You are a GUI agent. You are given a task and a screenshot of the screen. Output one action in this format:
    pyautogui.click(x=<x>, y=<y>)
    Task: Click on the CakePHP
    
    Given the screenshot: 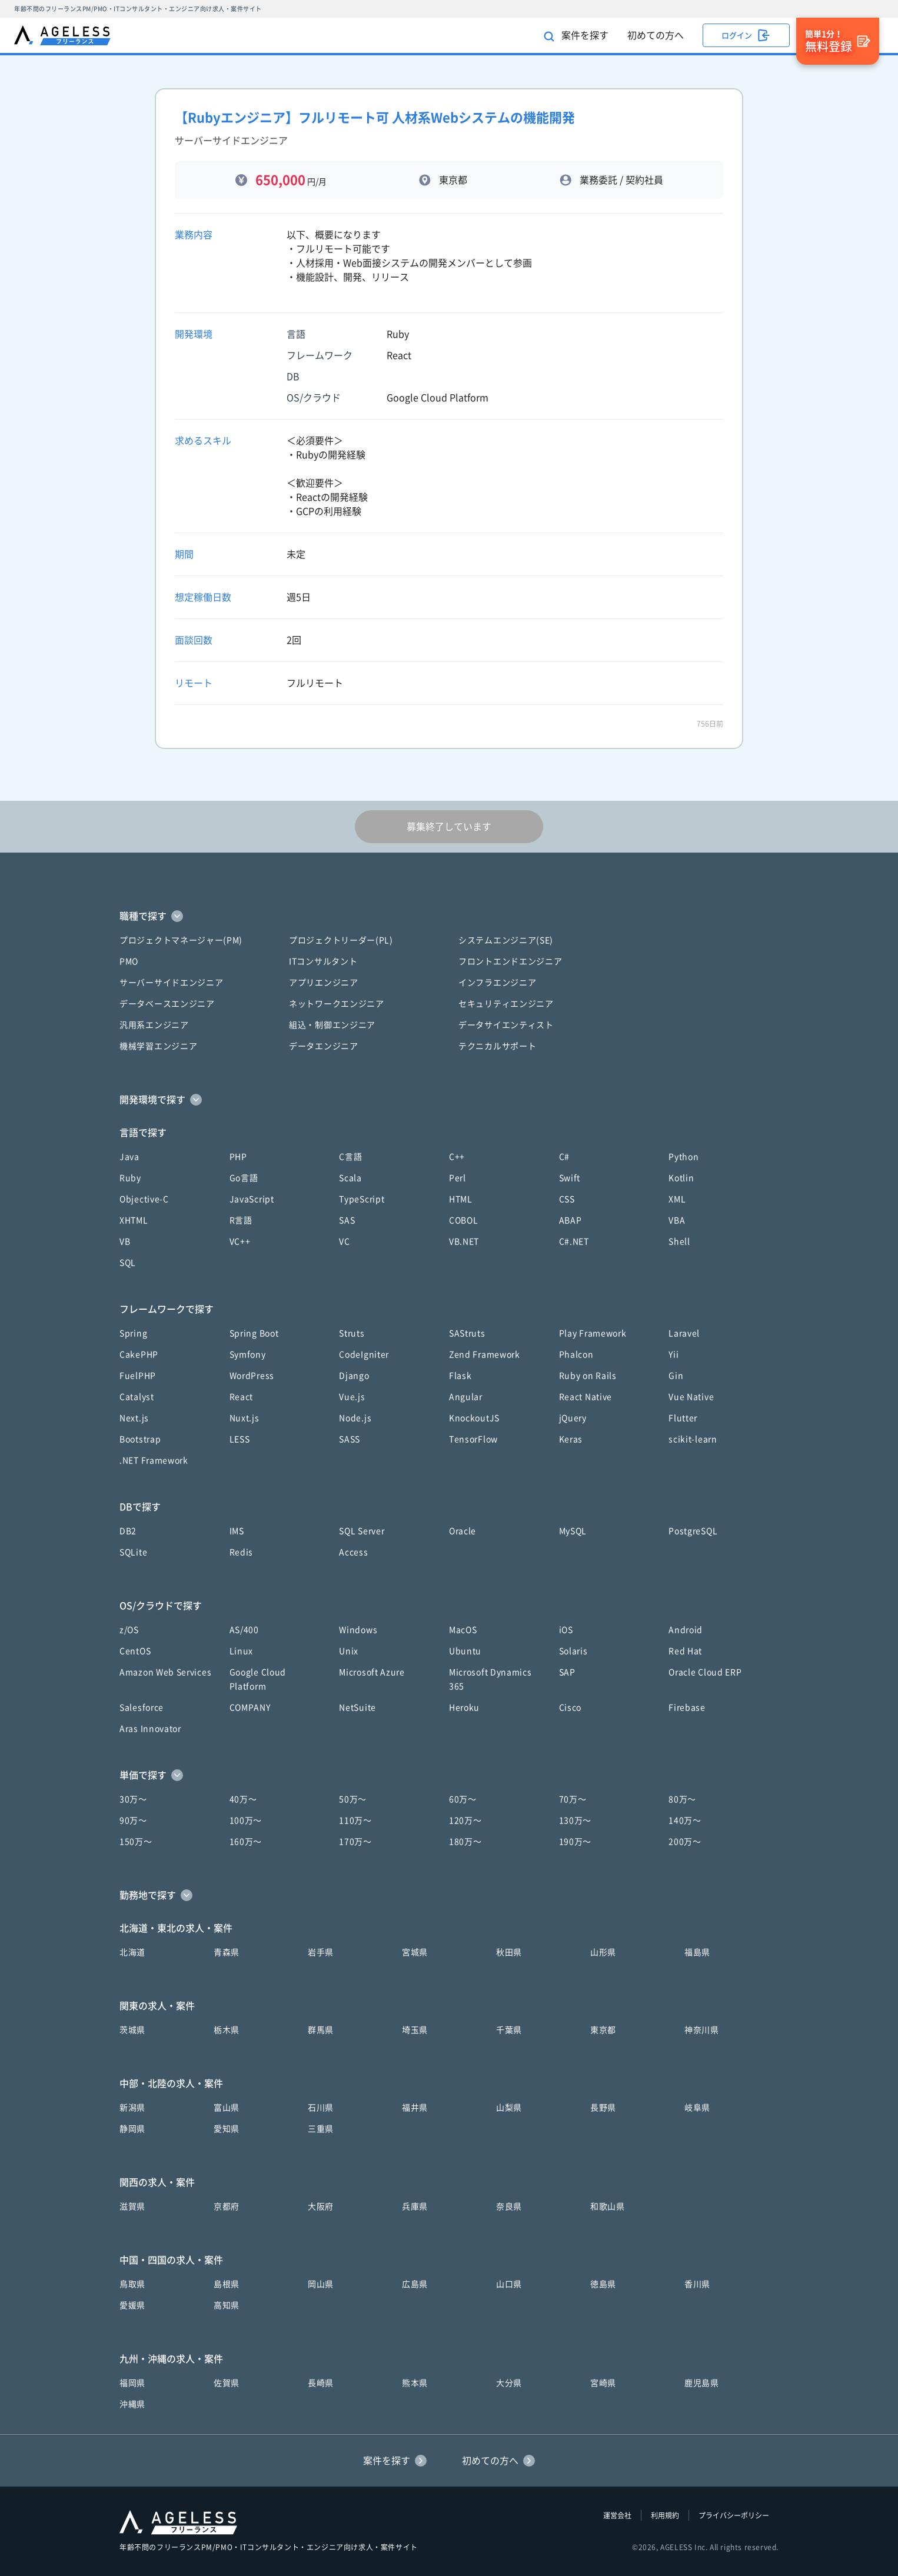 What is the action you would take?
    pyautogui.click(x=138, y=1354)
    